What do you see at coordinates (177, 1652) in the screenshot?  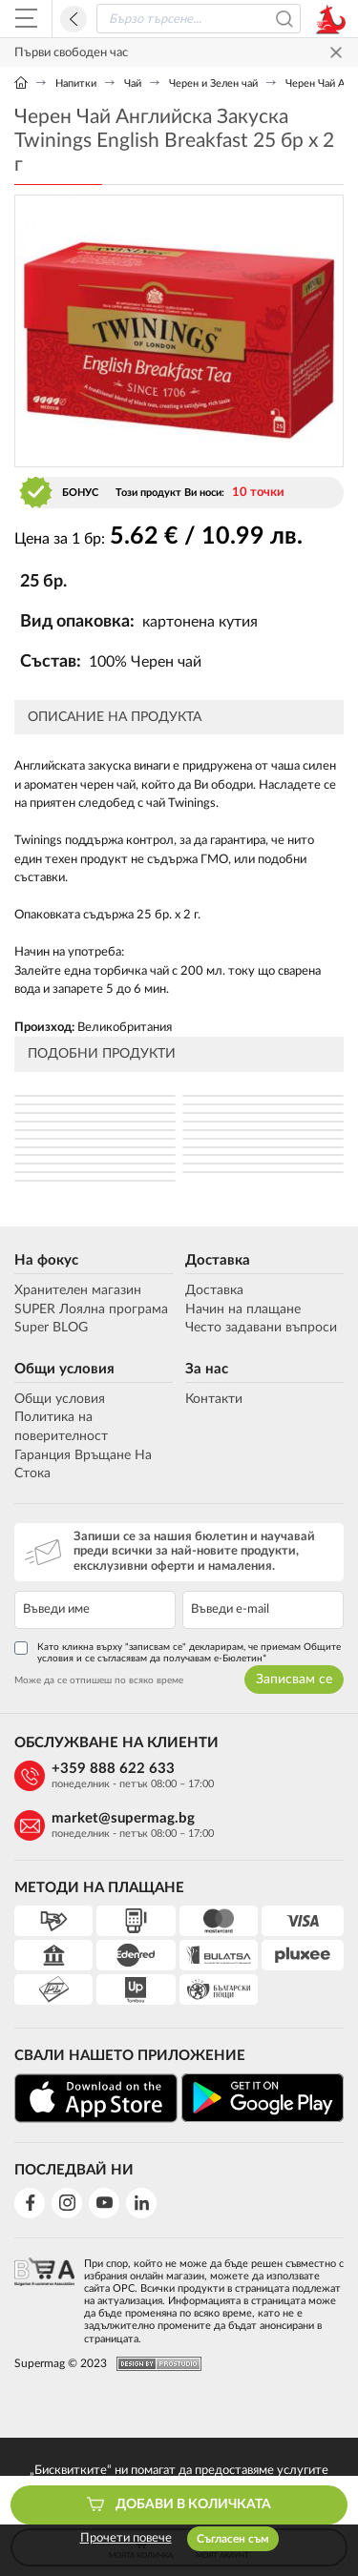 I see `Като кликна върху "записвам се" декларирам, че приемам Общите условия и се съгласявам да получавам е-Бюлетин*` at bounding box center [177, 1652].